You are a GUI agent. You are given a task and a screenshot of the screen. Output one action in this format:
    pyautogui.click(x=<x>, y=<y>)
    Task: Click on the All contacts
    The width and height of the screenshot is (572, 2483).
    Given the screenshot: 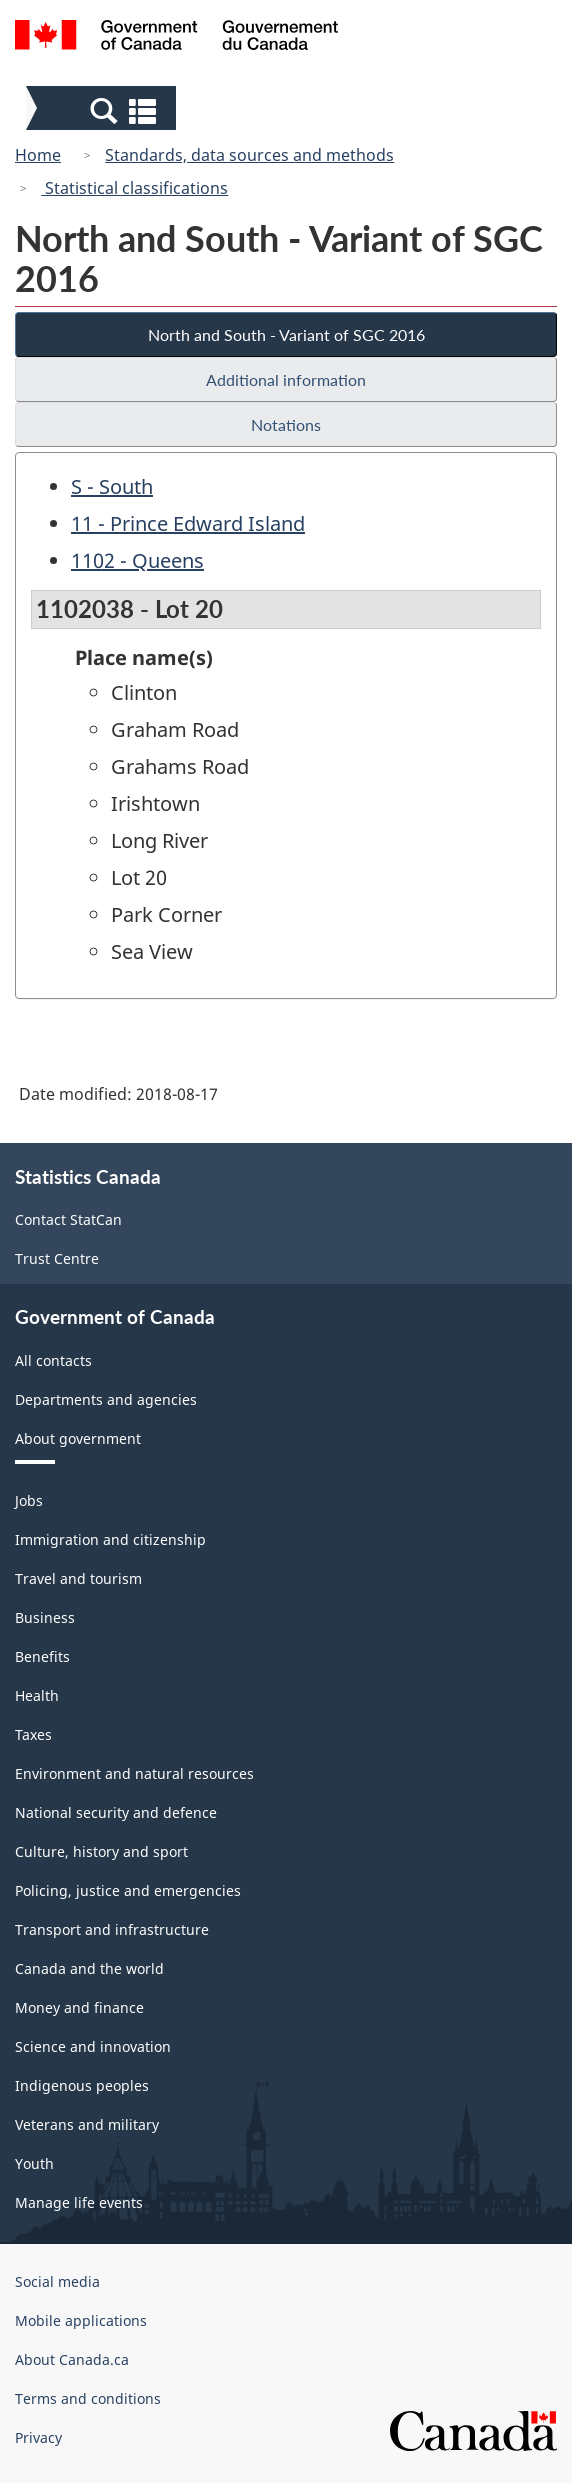 What is the action you would take?
    pyautogui.click(x=53, y=1360)
    